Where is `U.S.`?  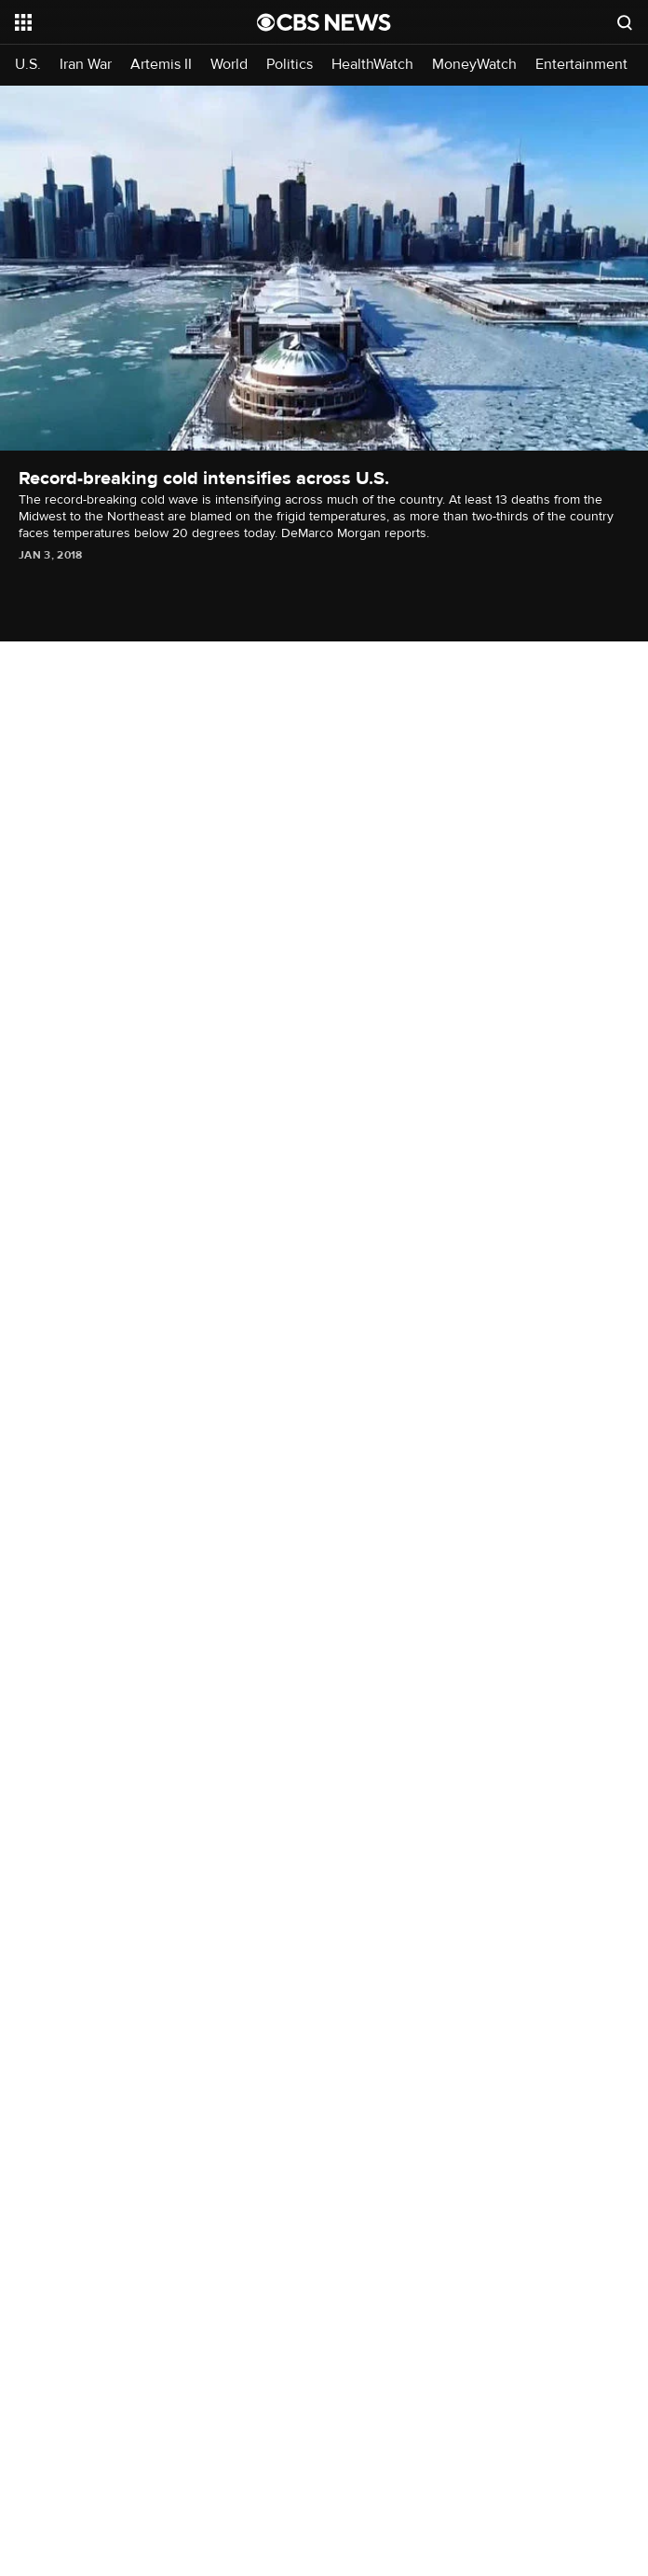
U.S. is located at coordinates (28, 65).